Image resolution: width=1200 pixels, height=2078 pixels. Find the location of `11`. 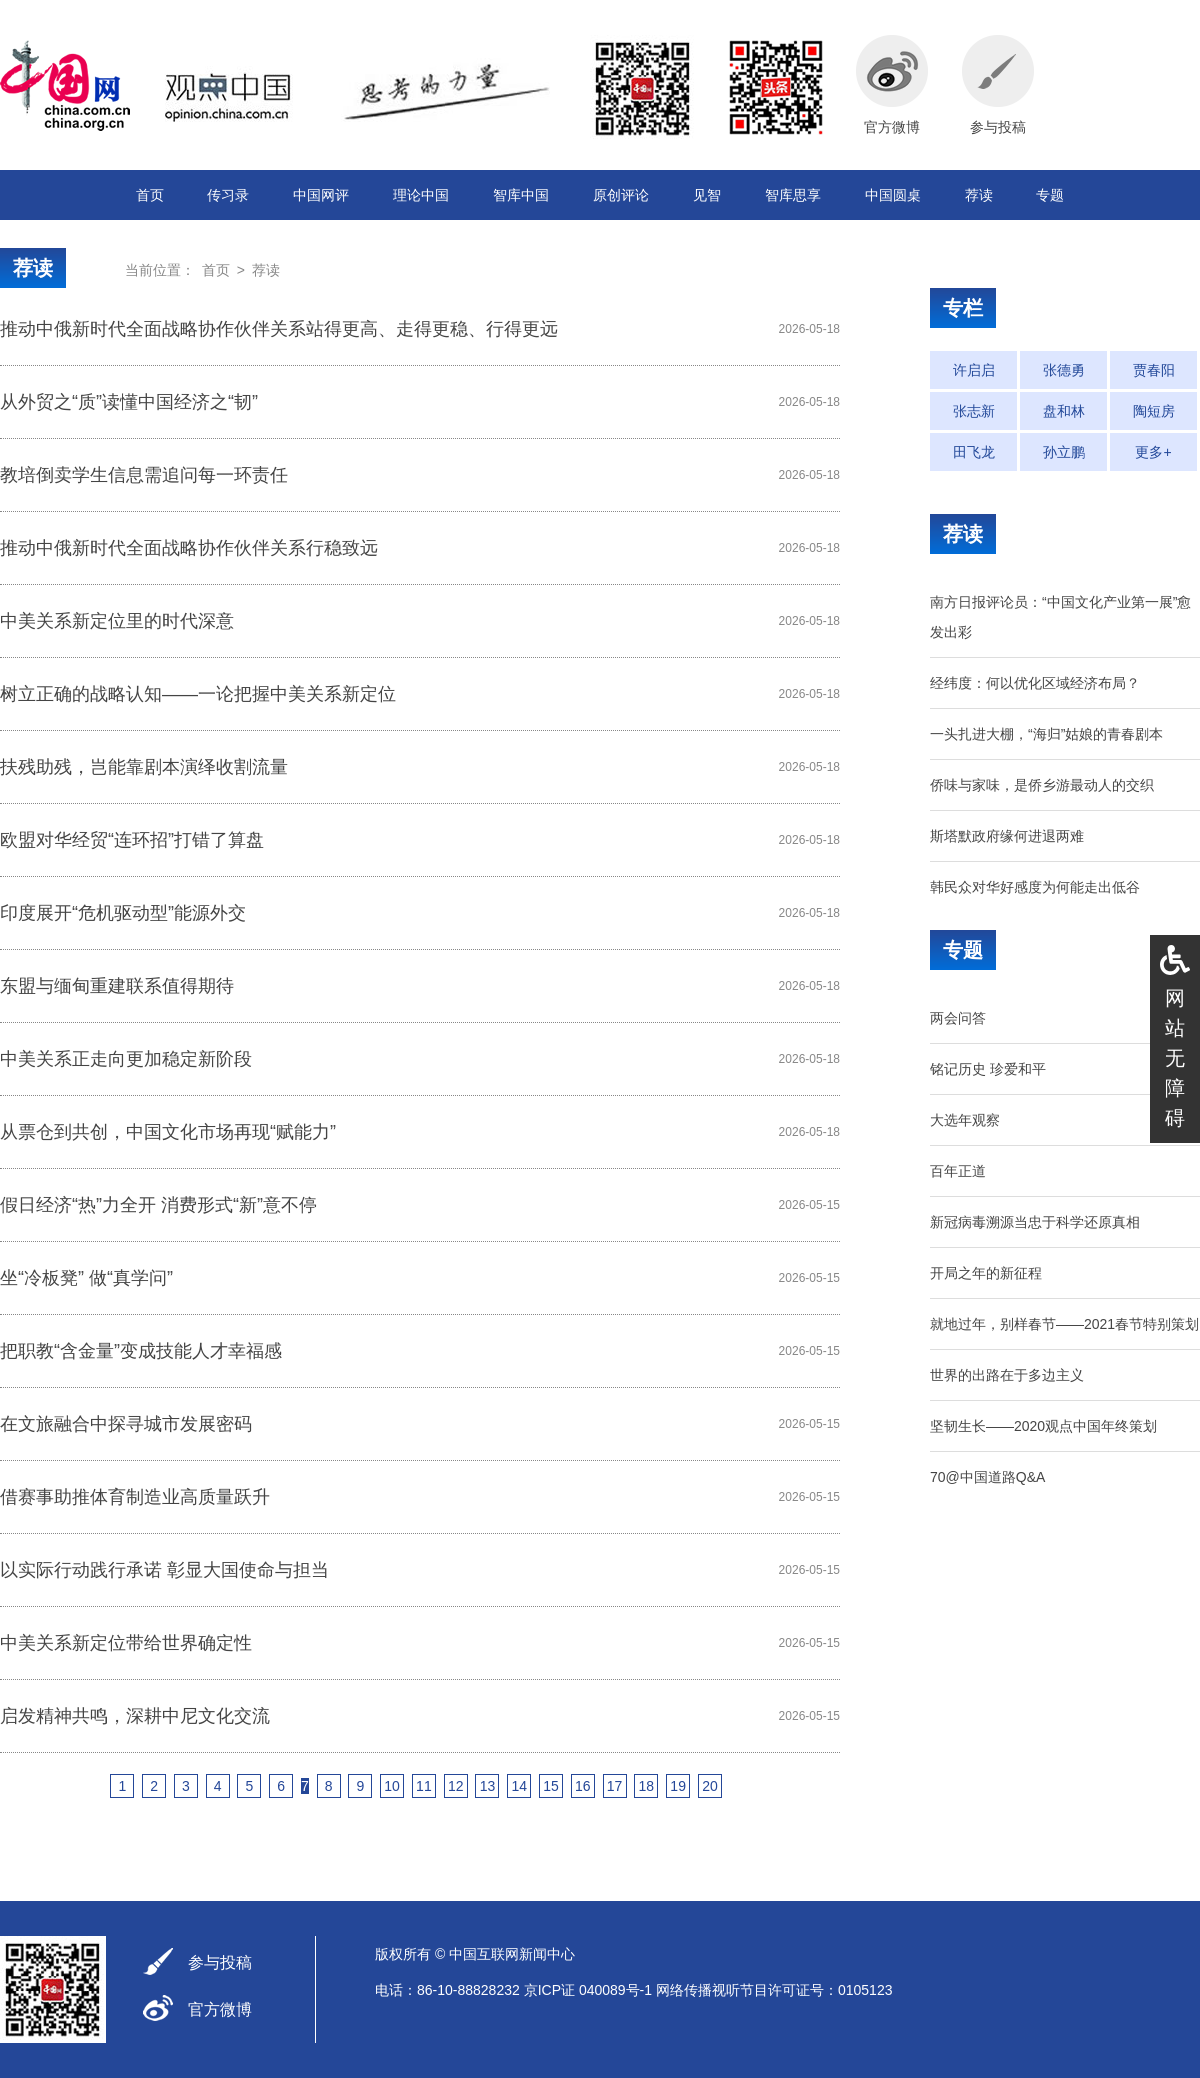

11 is located at coordinates (424, 1786).